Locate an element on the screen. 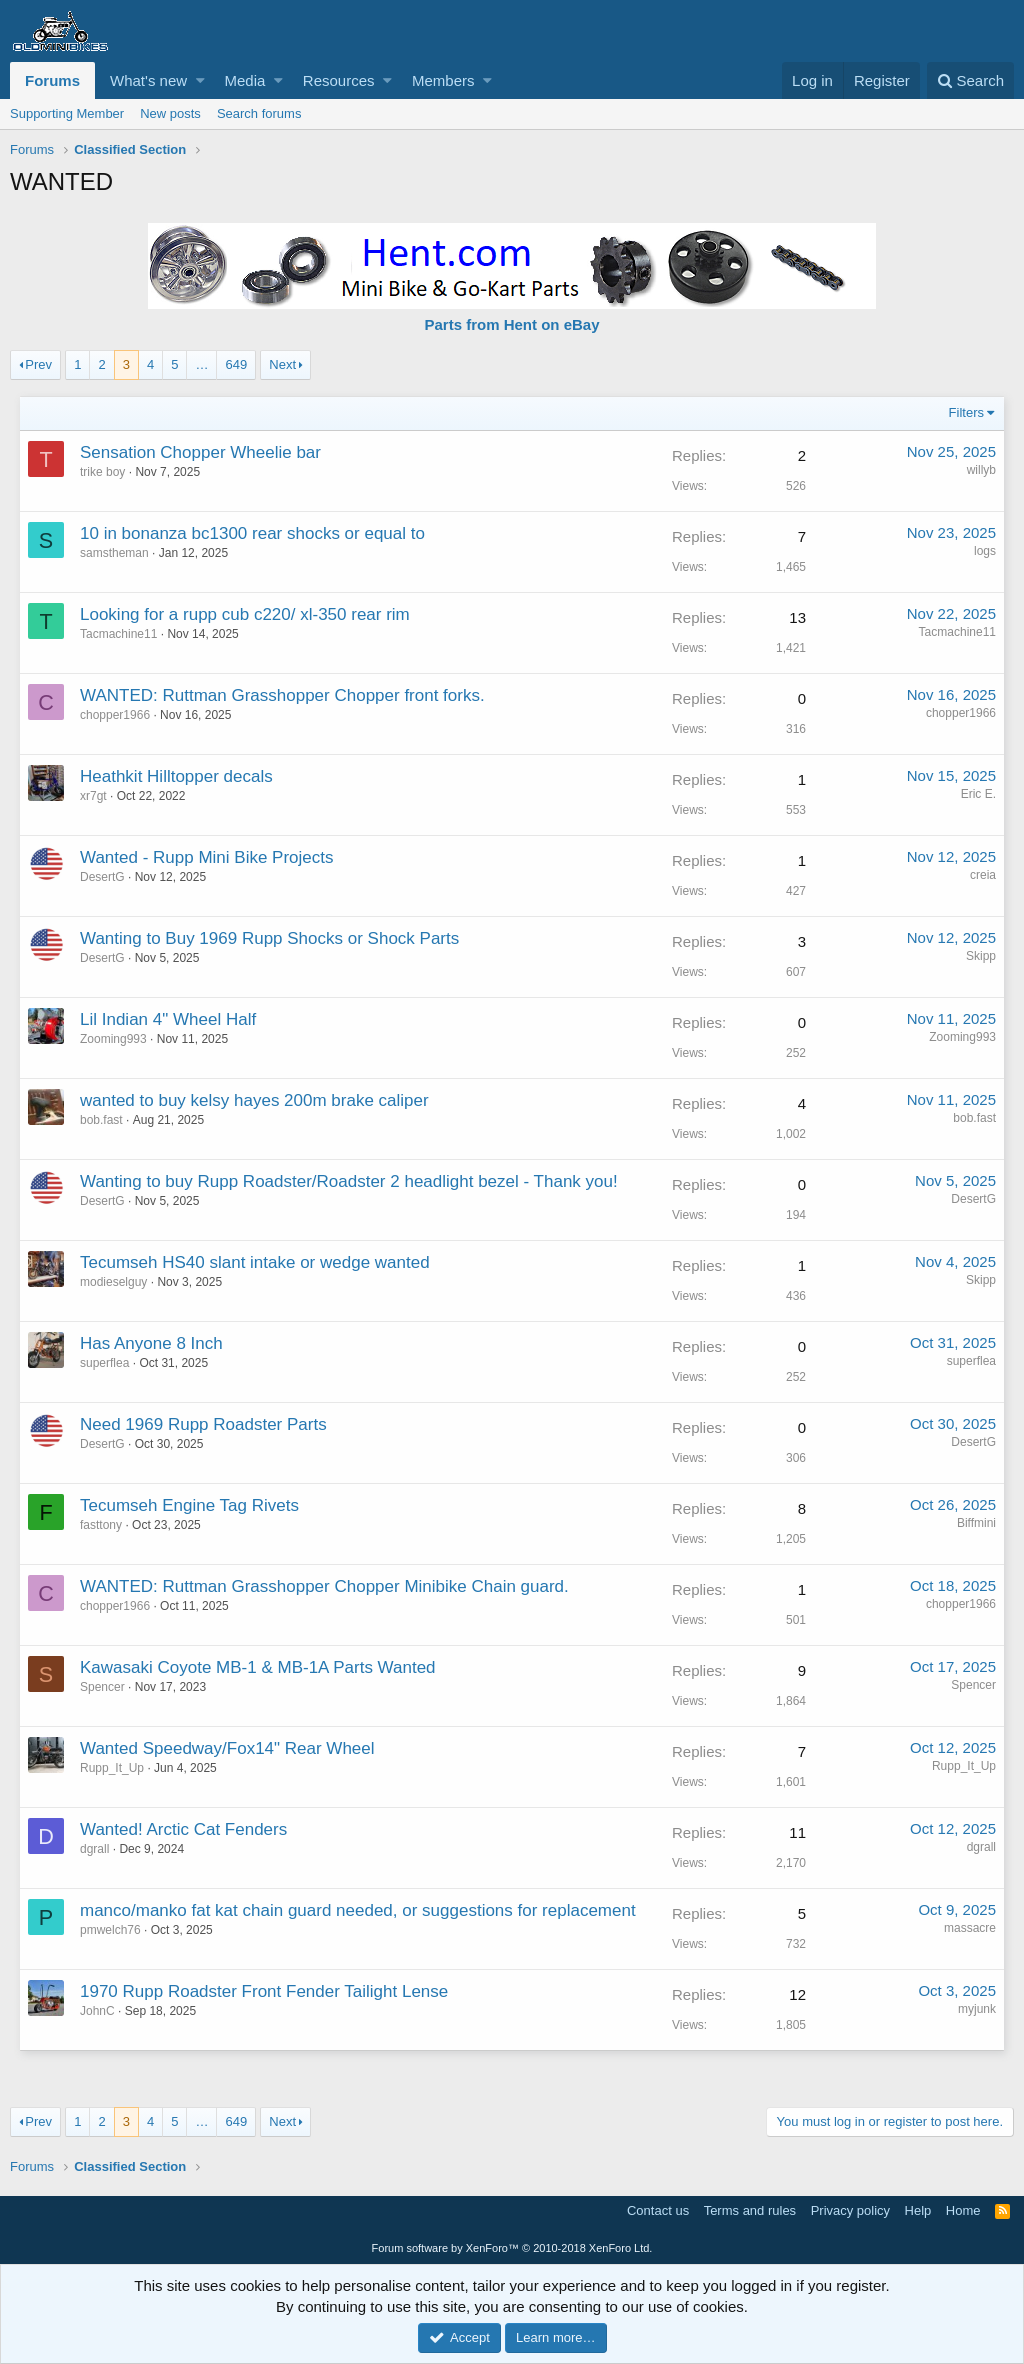  pmwelch76 is located at coordinates (111, 1930).